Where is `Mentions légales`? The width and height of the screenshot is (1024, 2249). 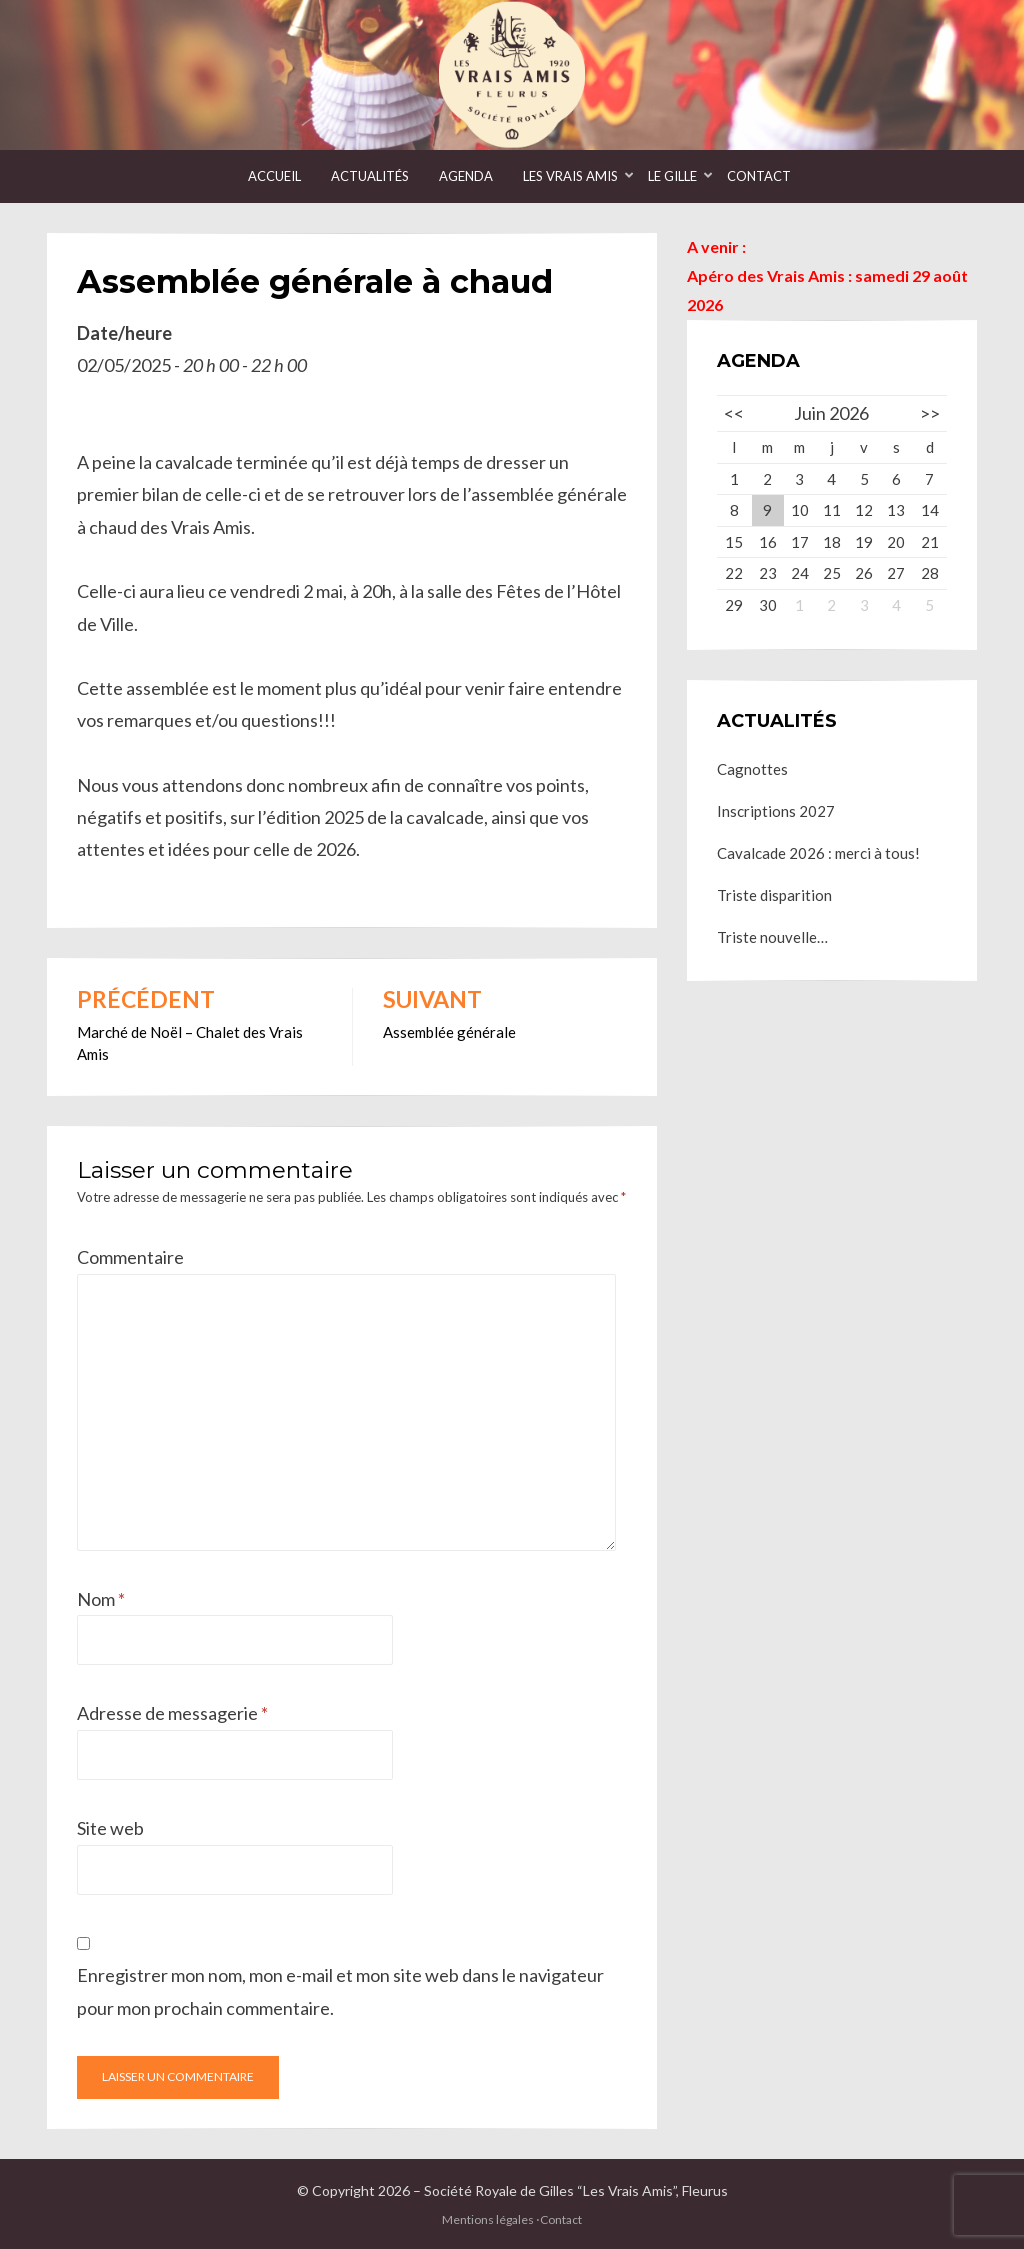 Mentions légales is located at coordinates (488, 2219).